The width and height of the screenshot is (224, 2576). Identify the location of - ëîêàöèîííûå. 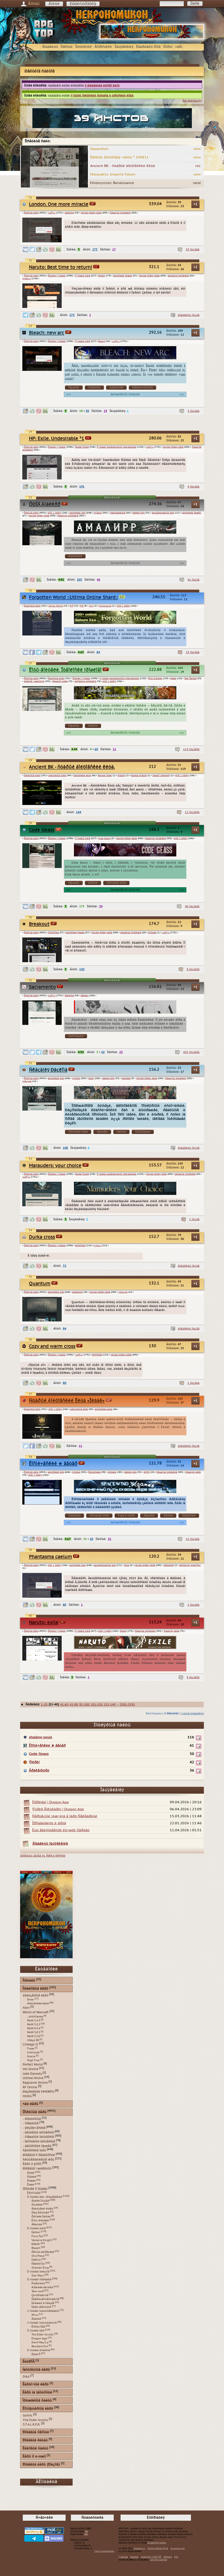
(32, 2119).